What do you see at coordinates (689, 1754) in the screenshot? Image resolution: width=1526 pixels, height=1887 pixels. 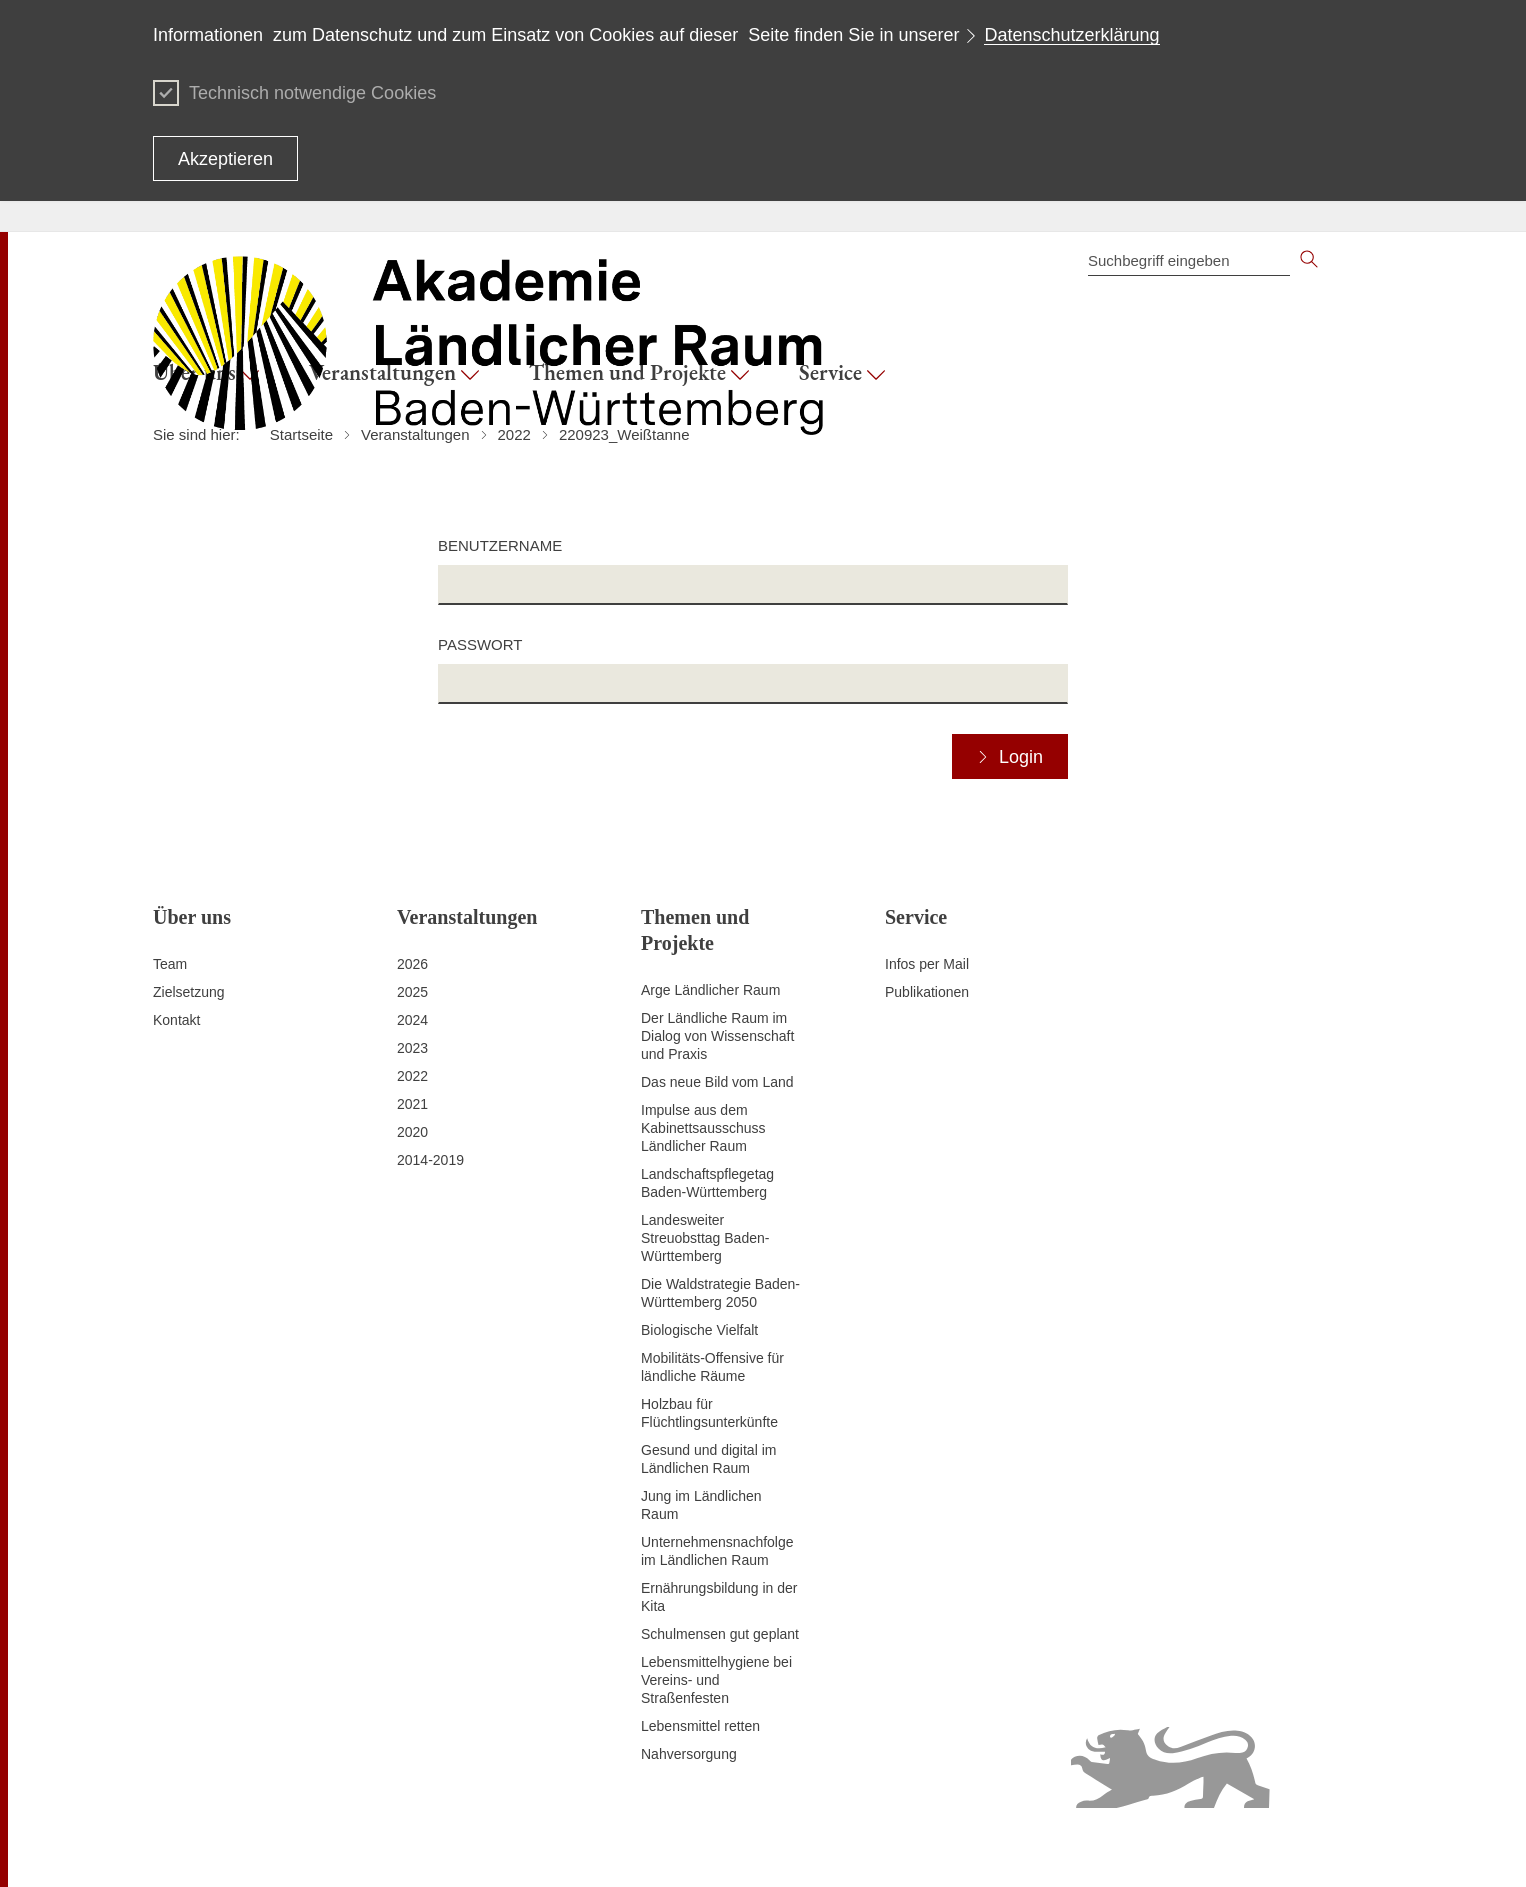 I see `Nahversorgung` at bounding box center [689, 1754].